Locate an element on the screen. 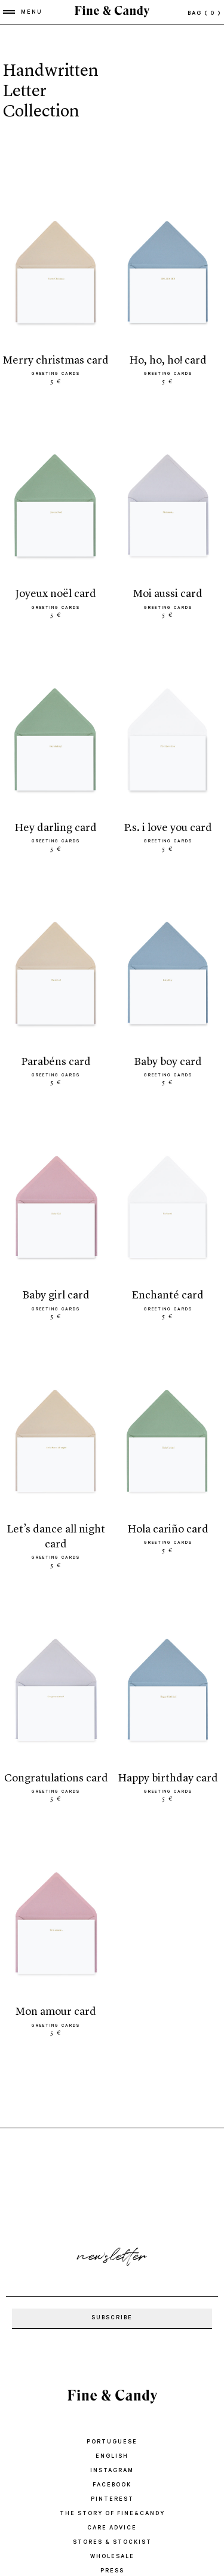  Pinterest is located at coordinates (112, 2500).